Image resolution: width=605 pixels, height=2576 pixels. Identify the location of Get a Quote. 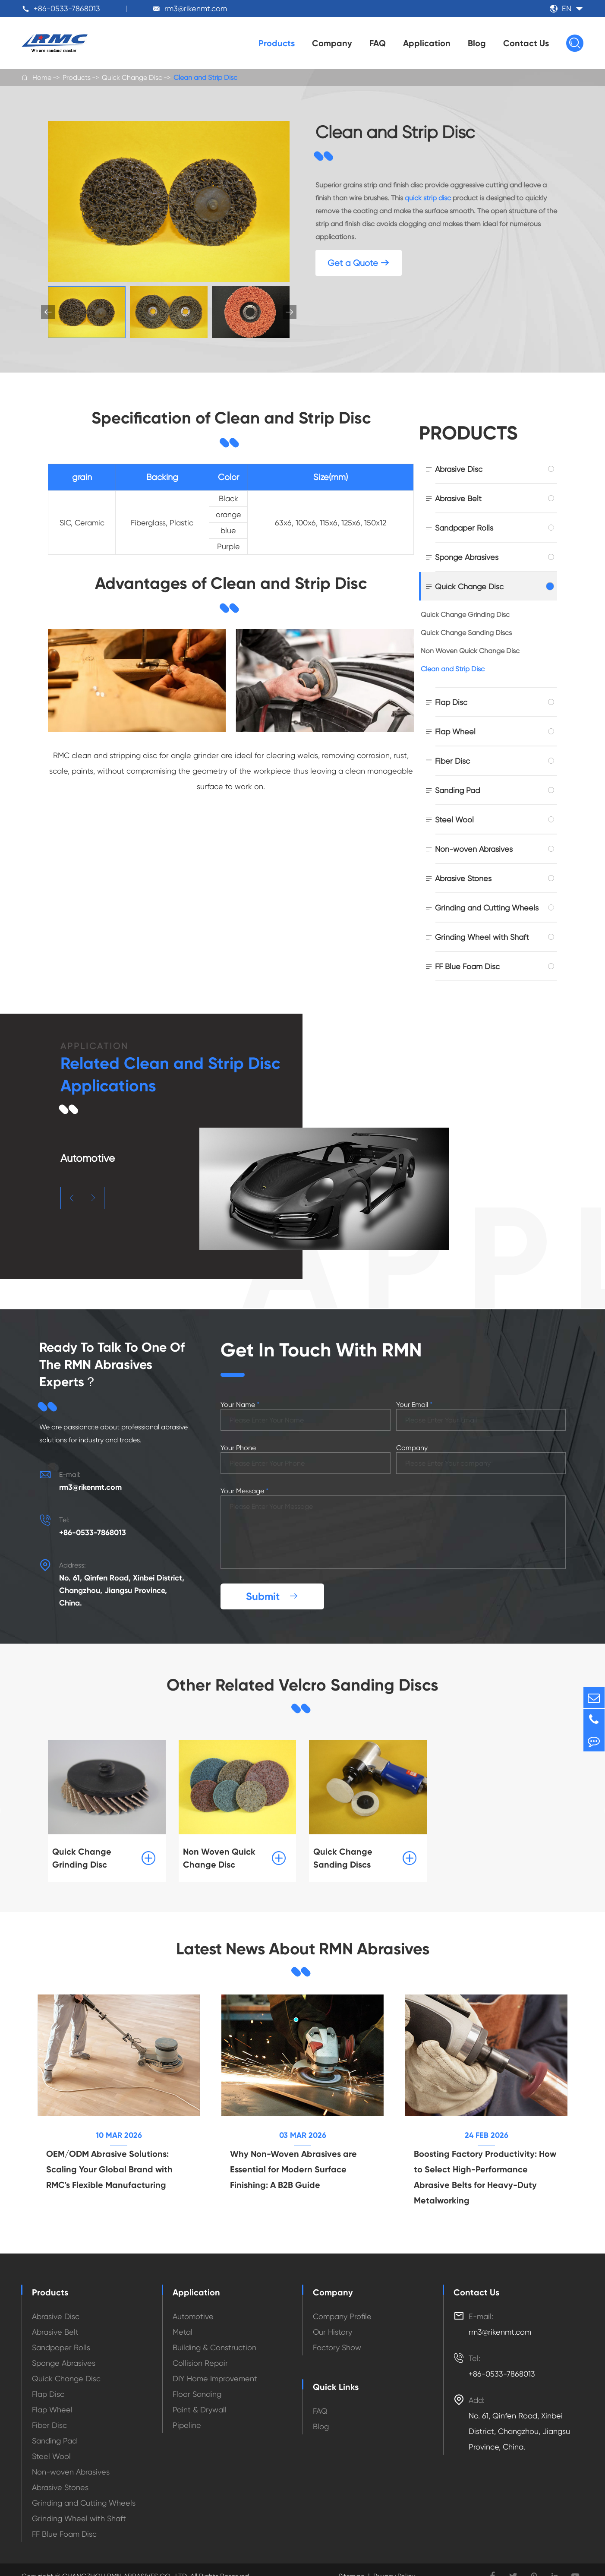
(359, 263).